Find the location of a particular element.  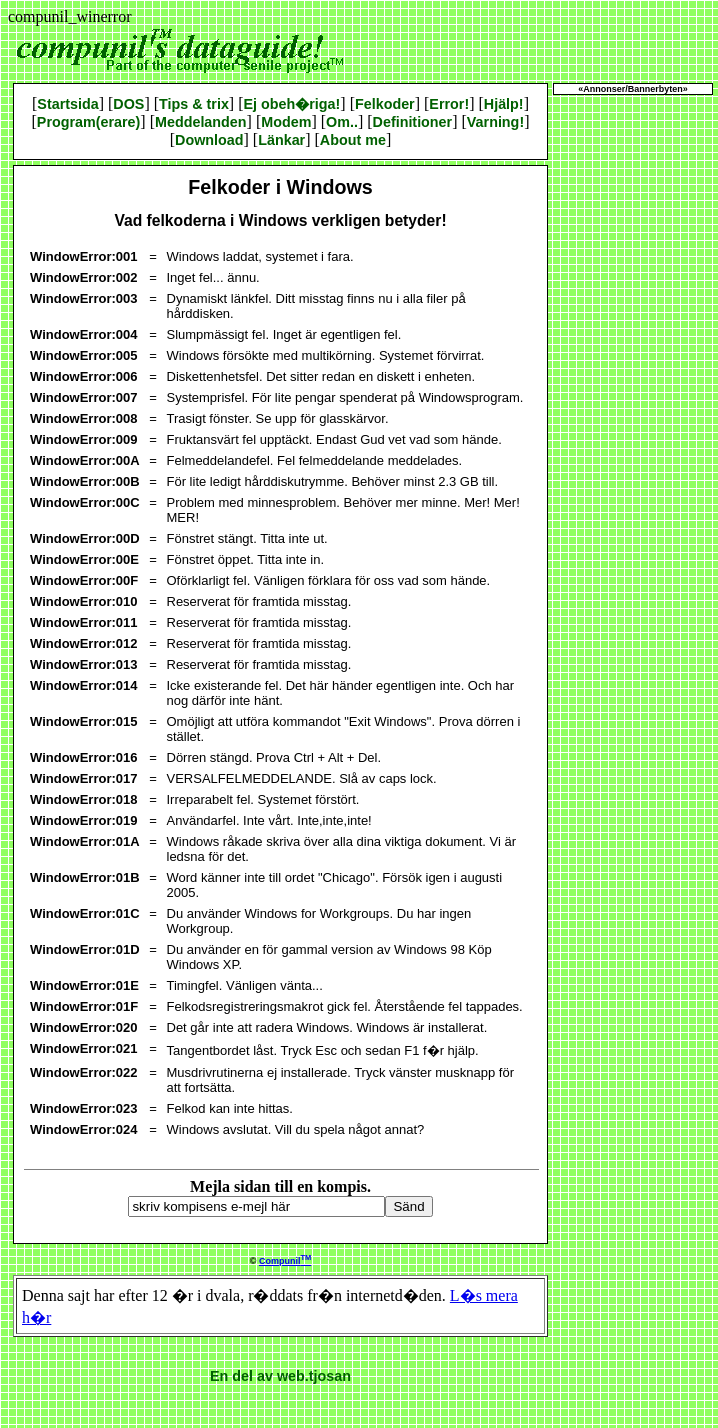

Definitioner is located at coordinates (413, 122).